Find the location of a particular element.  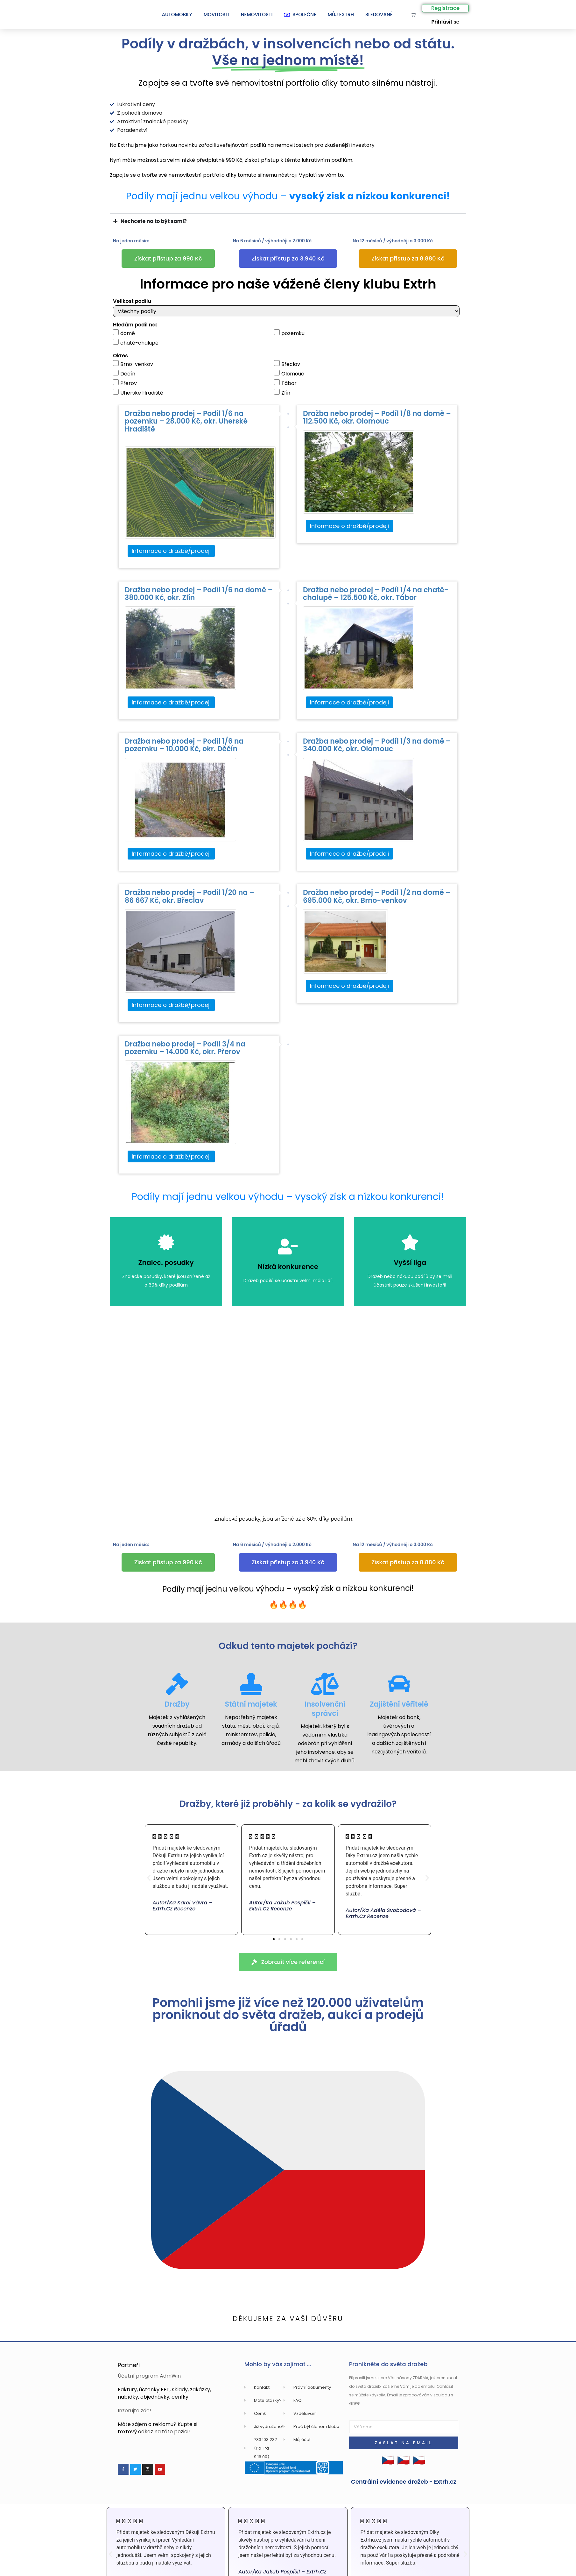

Informace o dražbě/prodeji is located at coordinates (171, 551).